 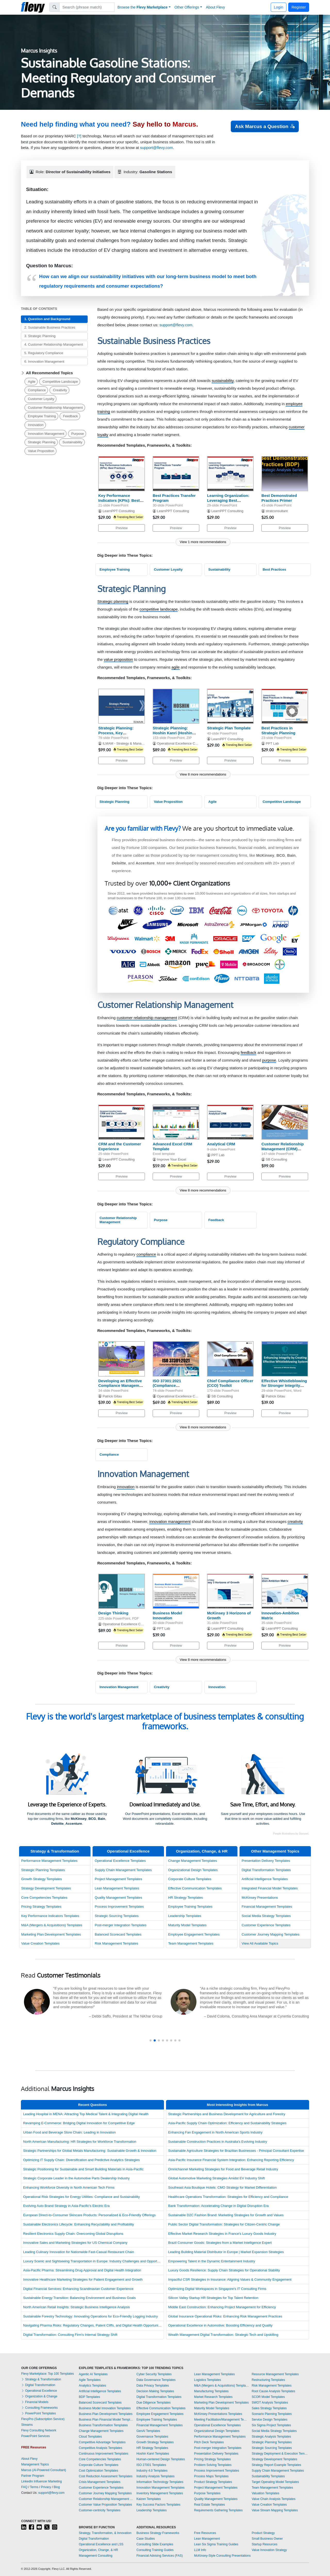 I want to click on Data Governance Templates, so click(x=156, y=2380).